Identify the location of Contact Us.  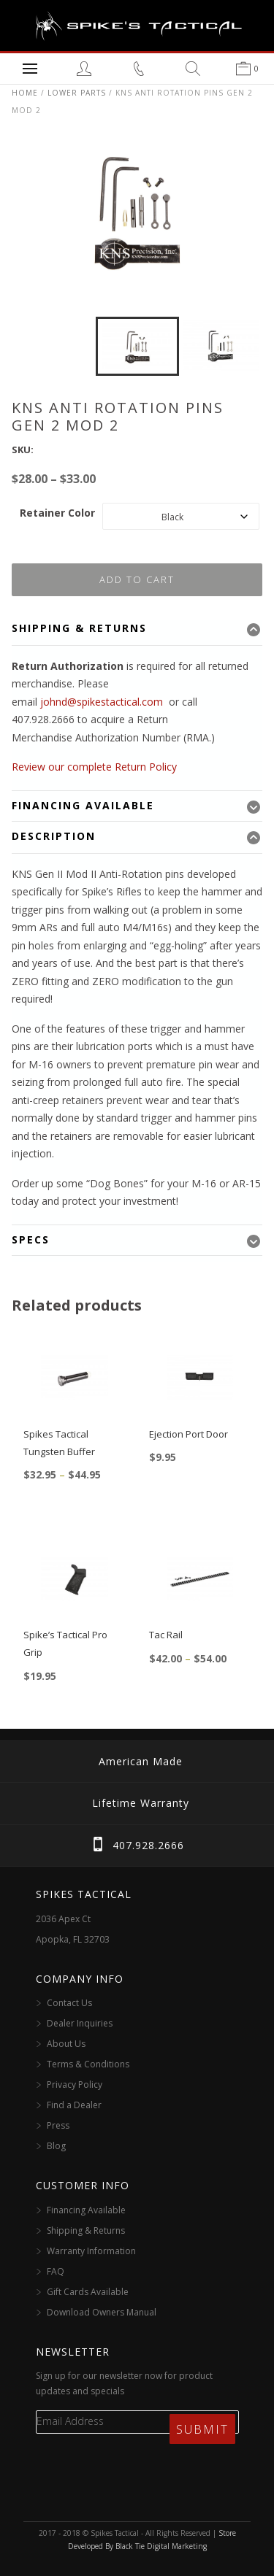
(69, 2003).